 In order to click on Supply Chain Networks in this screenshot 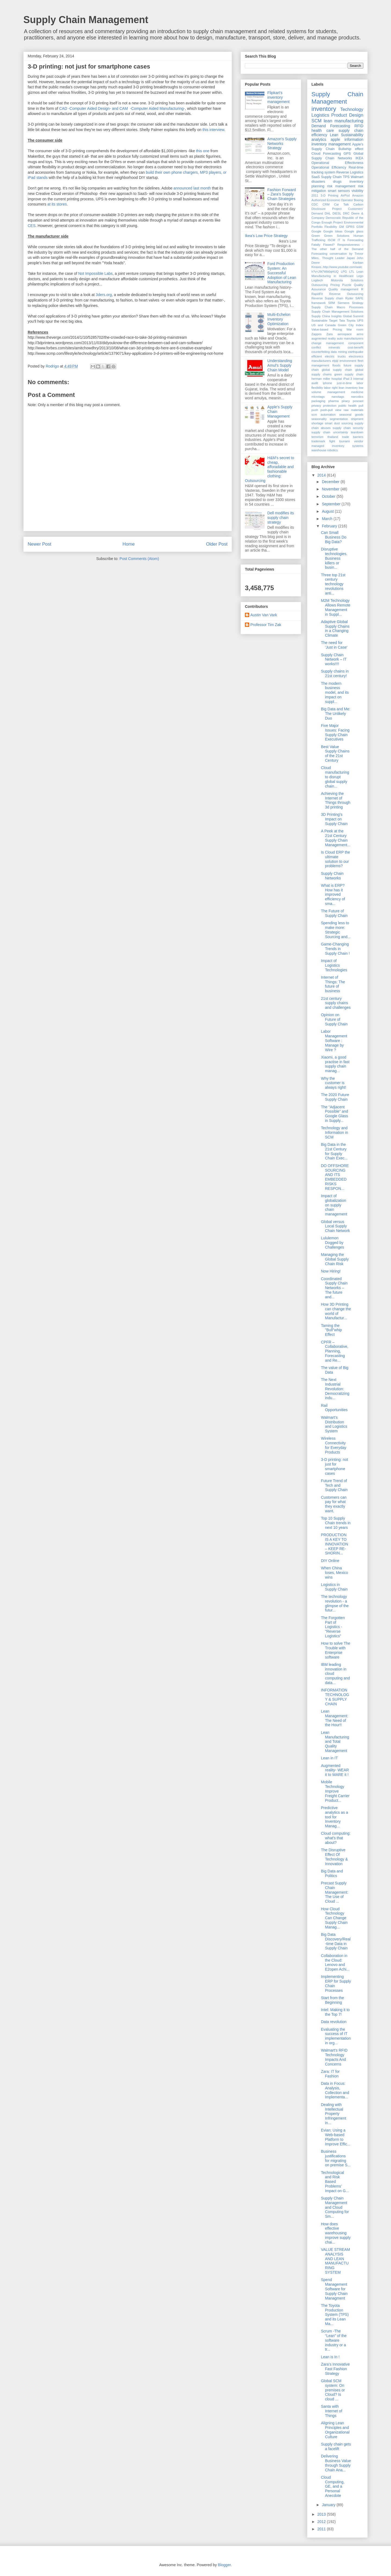, I will do `click(332, 875)`.